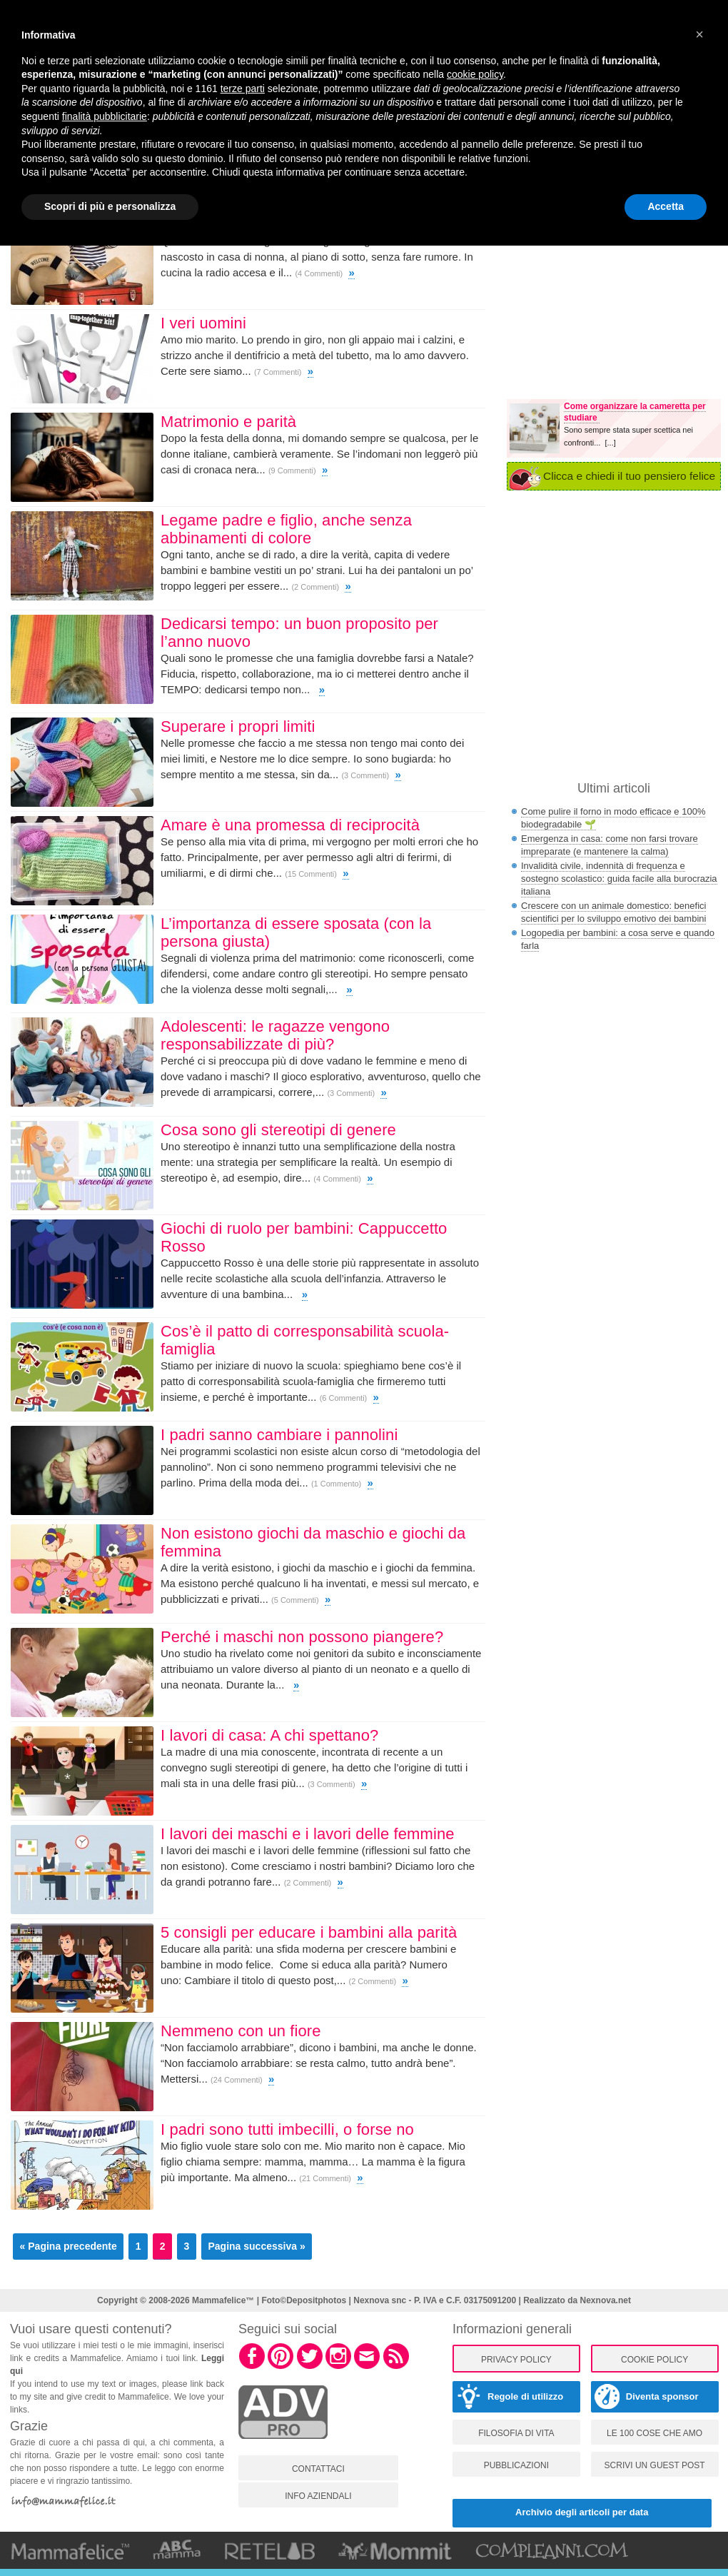 The height and width of the screenshot is (2576, 728). What do you see at coordinates (610, 442) in the screenshot?
I see `[...]` at bounding box center [610, 442].